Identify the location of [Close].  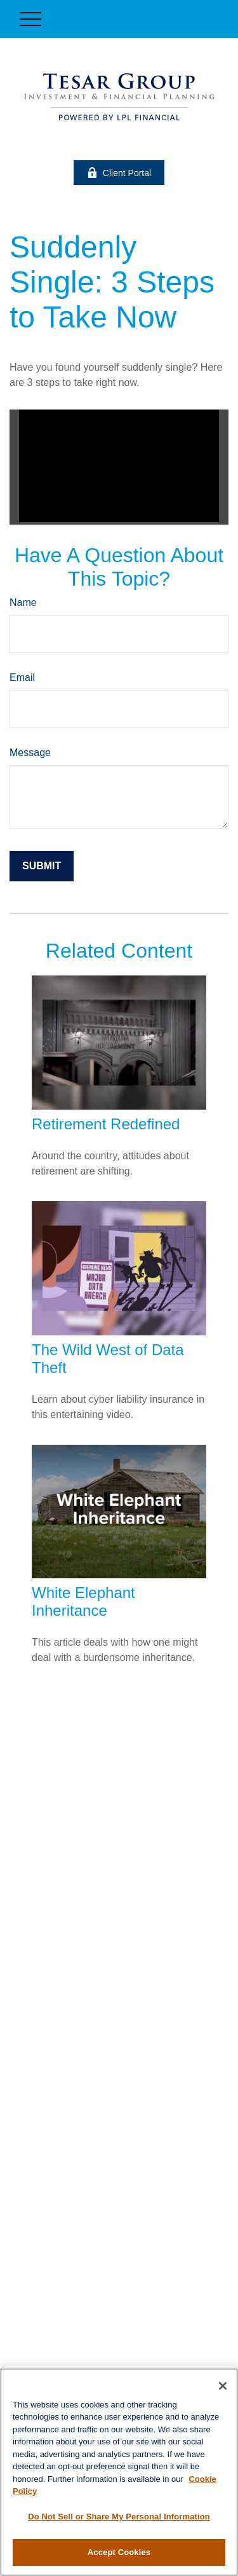
(223, 2386).